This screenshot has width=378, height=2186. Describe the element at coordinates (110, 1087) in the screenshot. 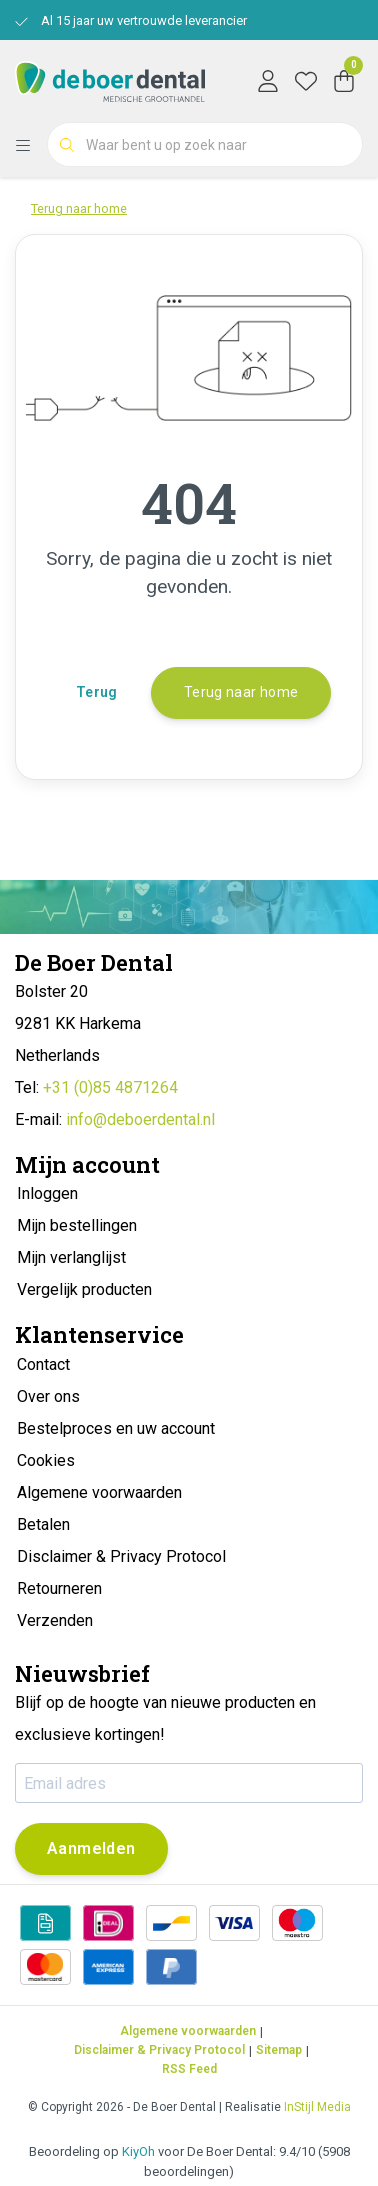

I see `+31 (0)85 4871264` at that location.